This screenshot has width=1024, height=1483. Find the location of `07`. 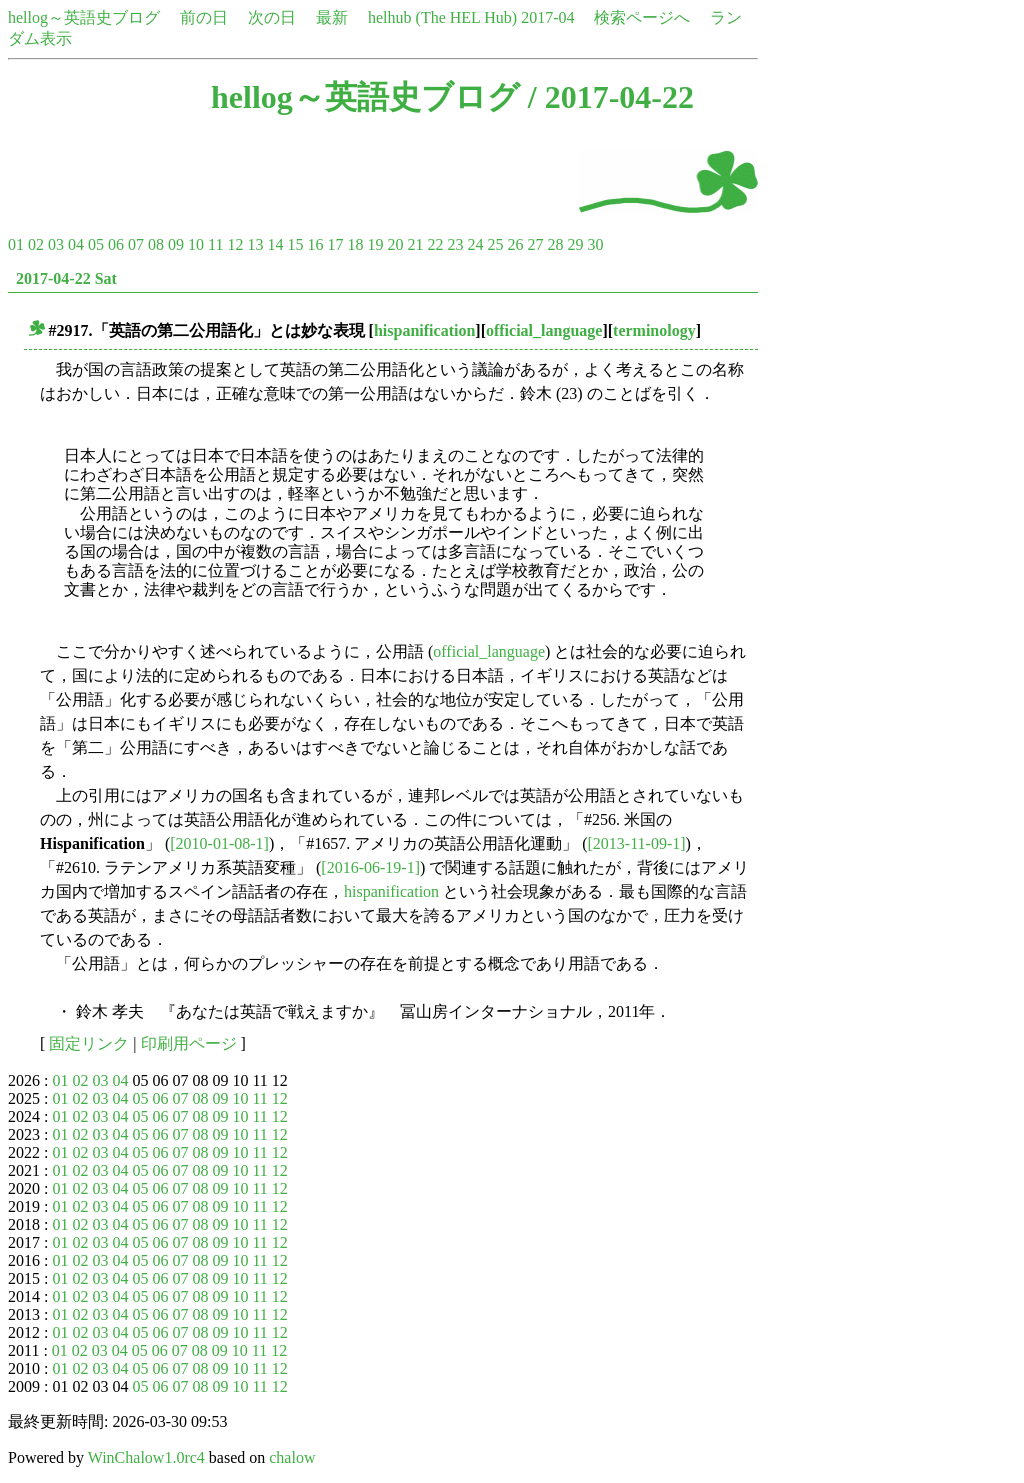

07 is located at coordinates (136, 244).